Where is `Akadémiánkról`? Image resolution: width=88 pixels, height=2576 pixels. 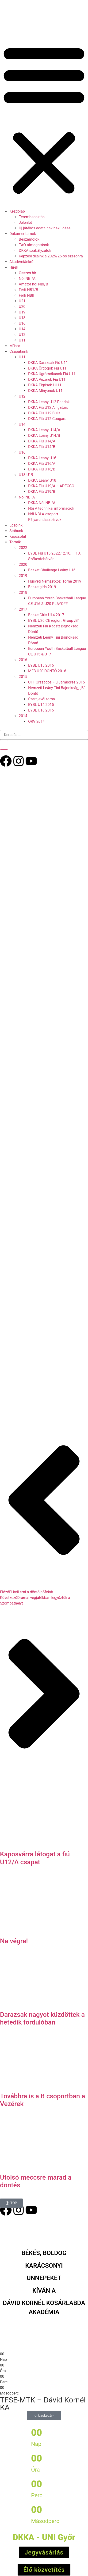
Akadémiánkról is located at coordinates (21, 262).